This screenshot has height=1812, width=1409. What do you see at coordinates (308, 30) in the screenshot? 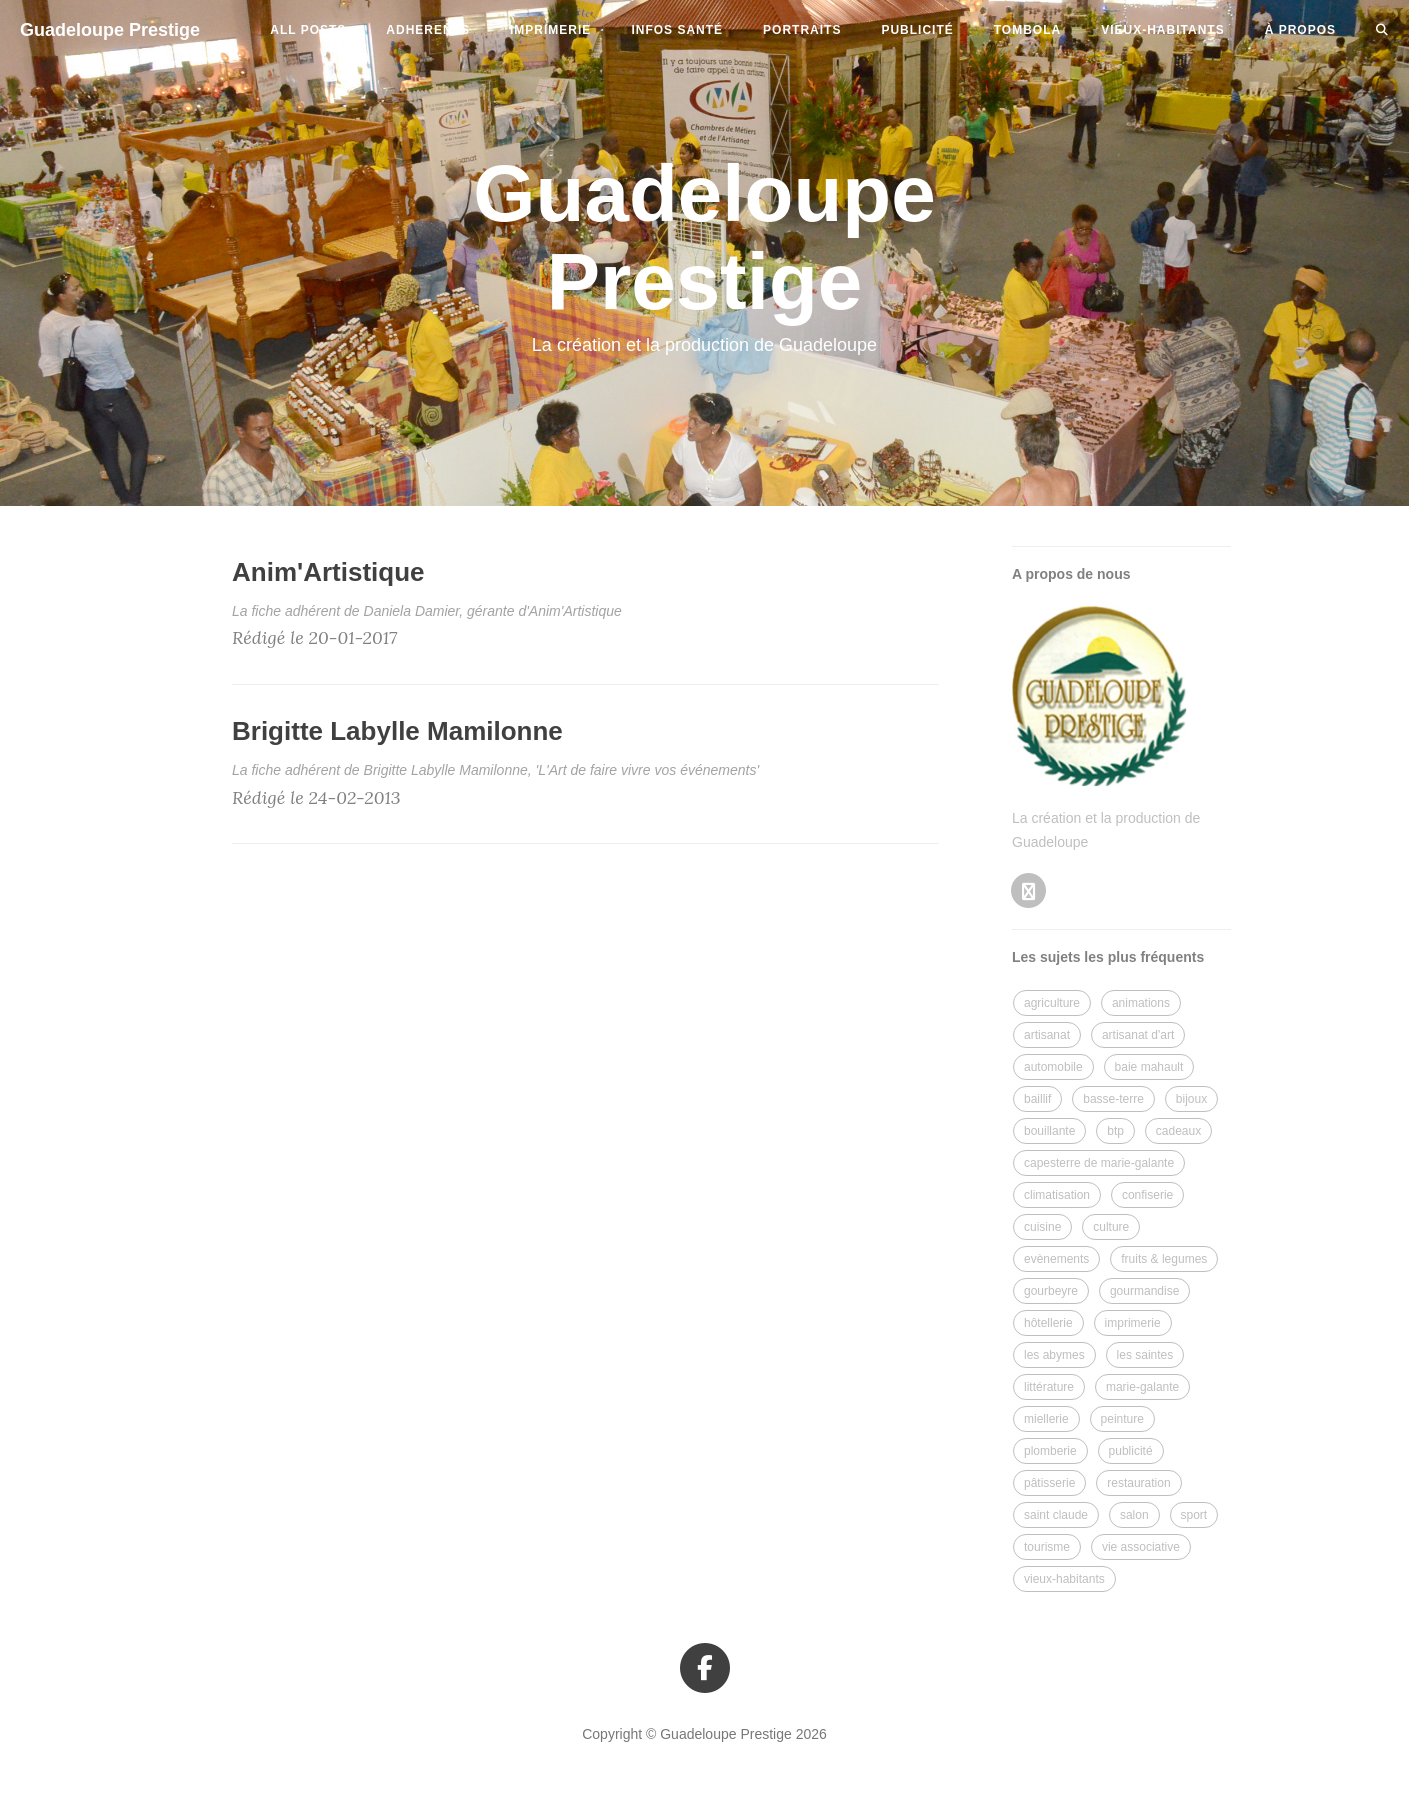
I see `All Posts` at bounding box center [308, 30].